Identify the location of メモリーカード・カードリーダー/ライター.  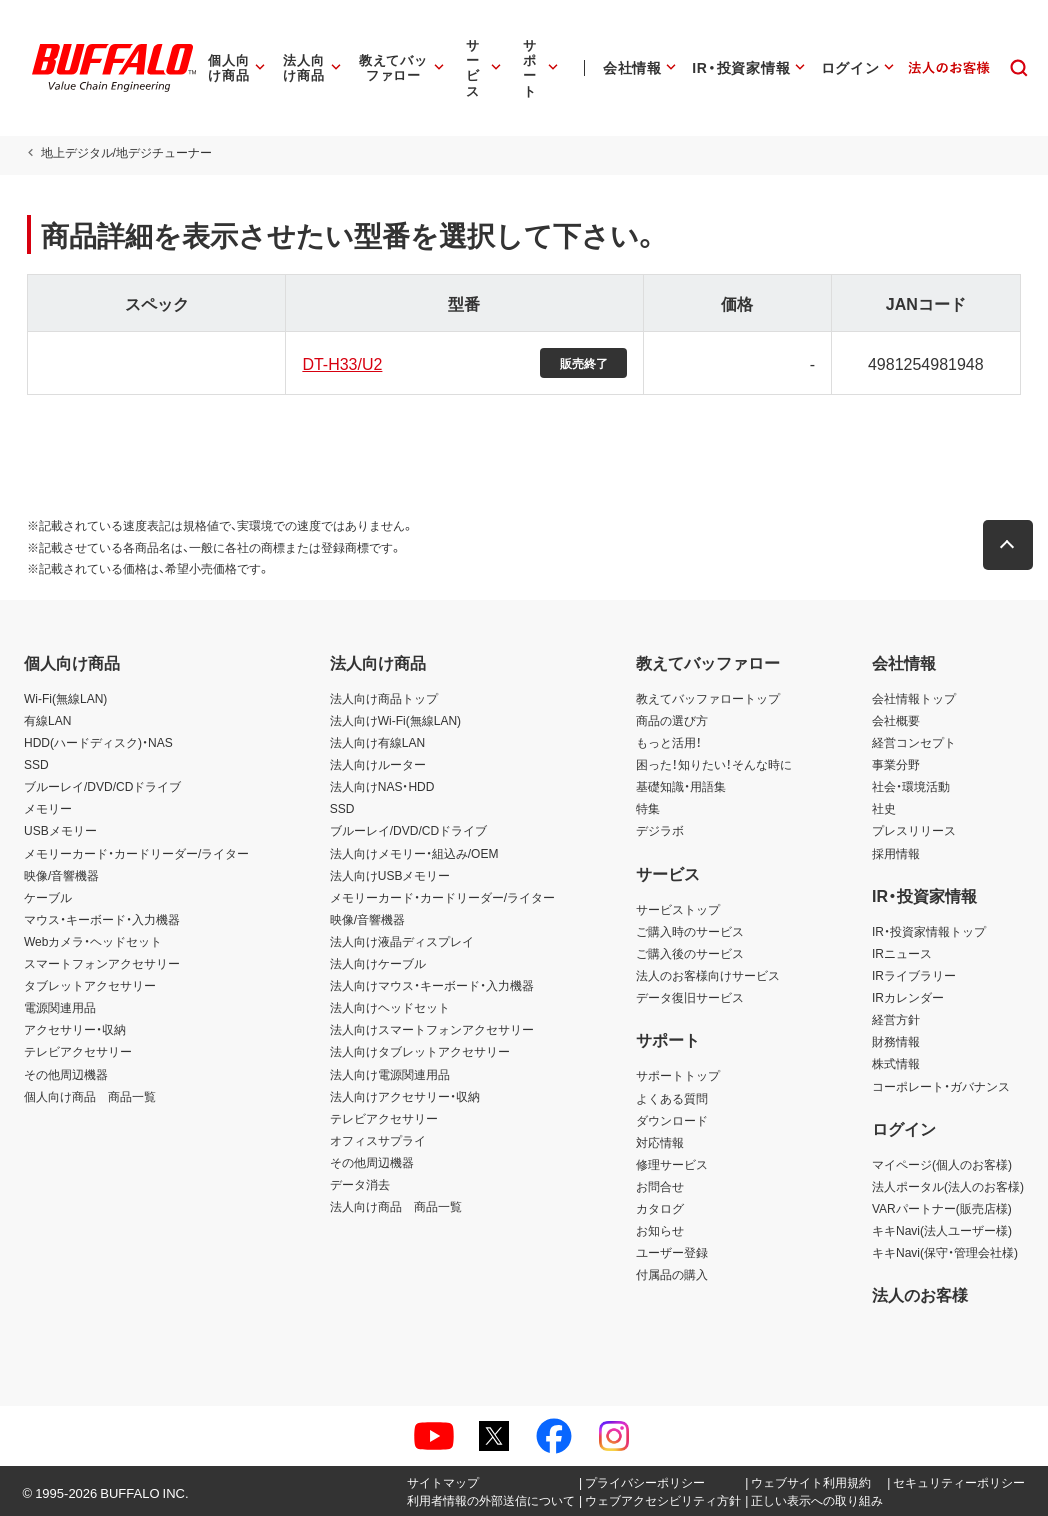
(136, 853).